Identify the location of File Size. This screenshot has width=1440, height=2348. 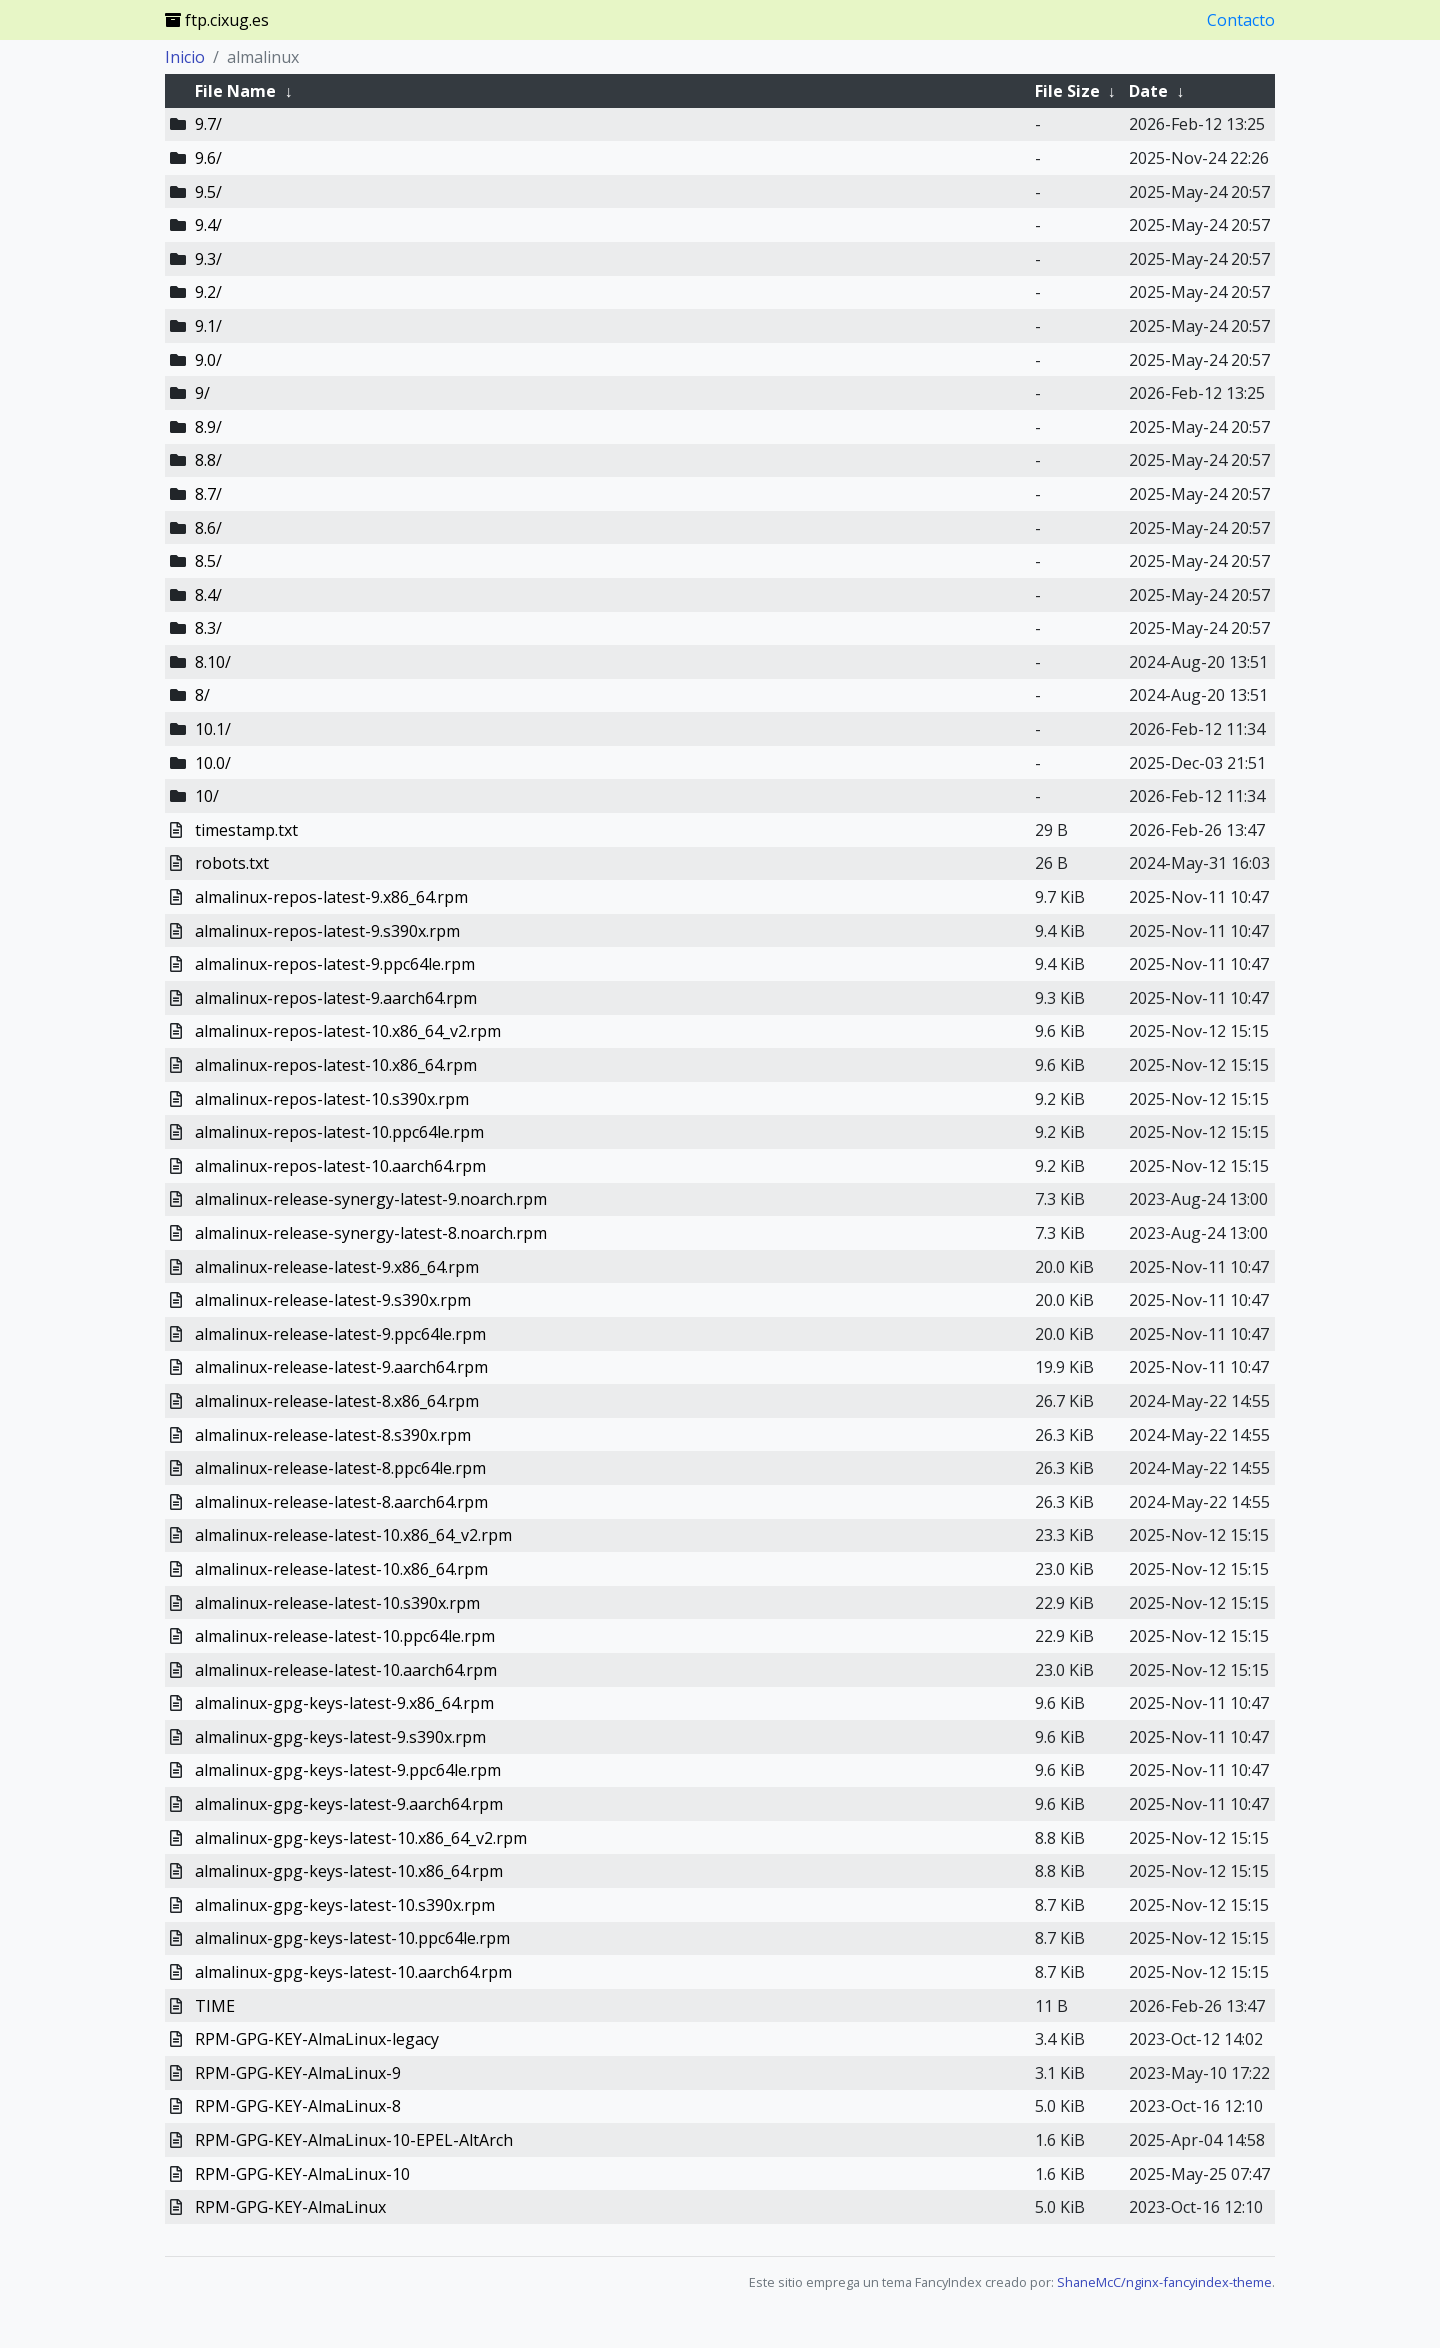
(1067, 91).